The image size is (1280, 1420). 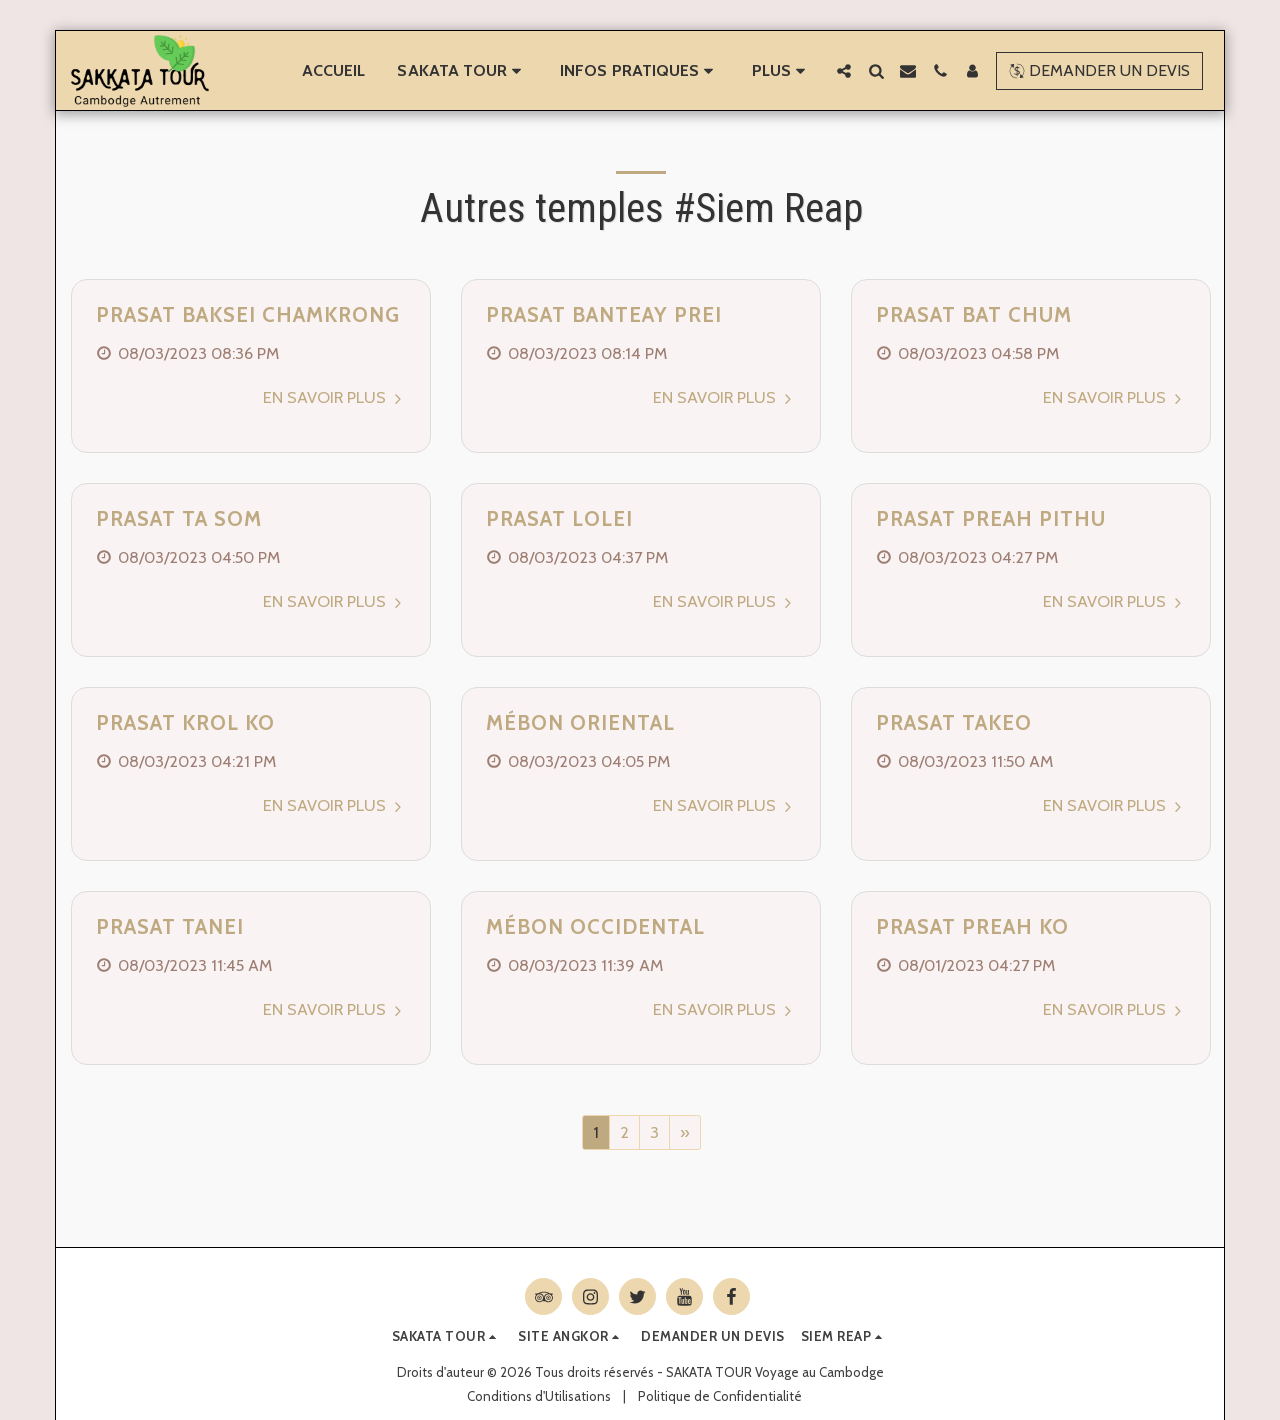 I want to click on Mébon Oriental, so click(x=580, y=722).